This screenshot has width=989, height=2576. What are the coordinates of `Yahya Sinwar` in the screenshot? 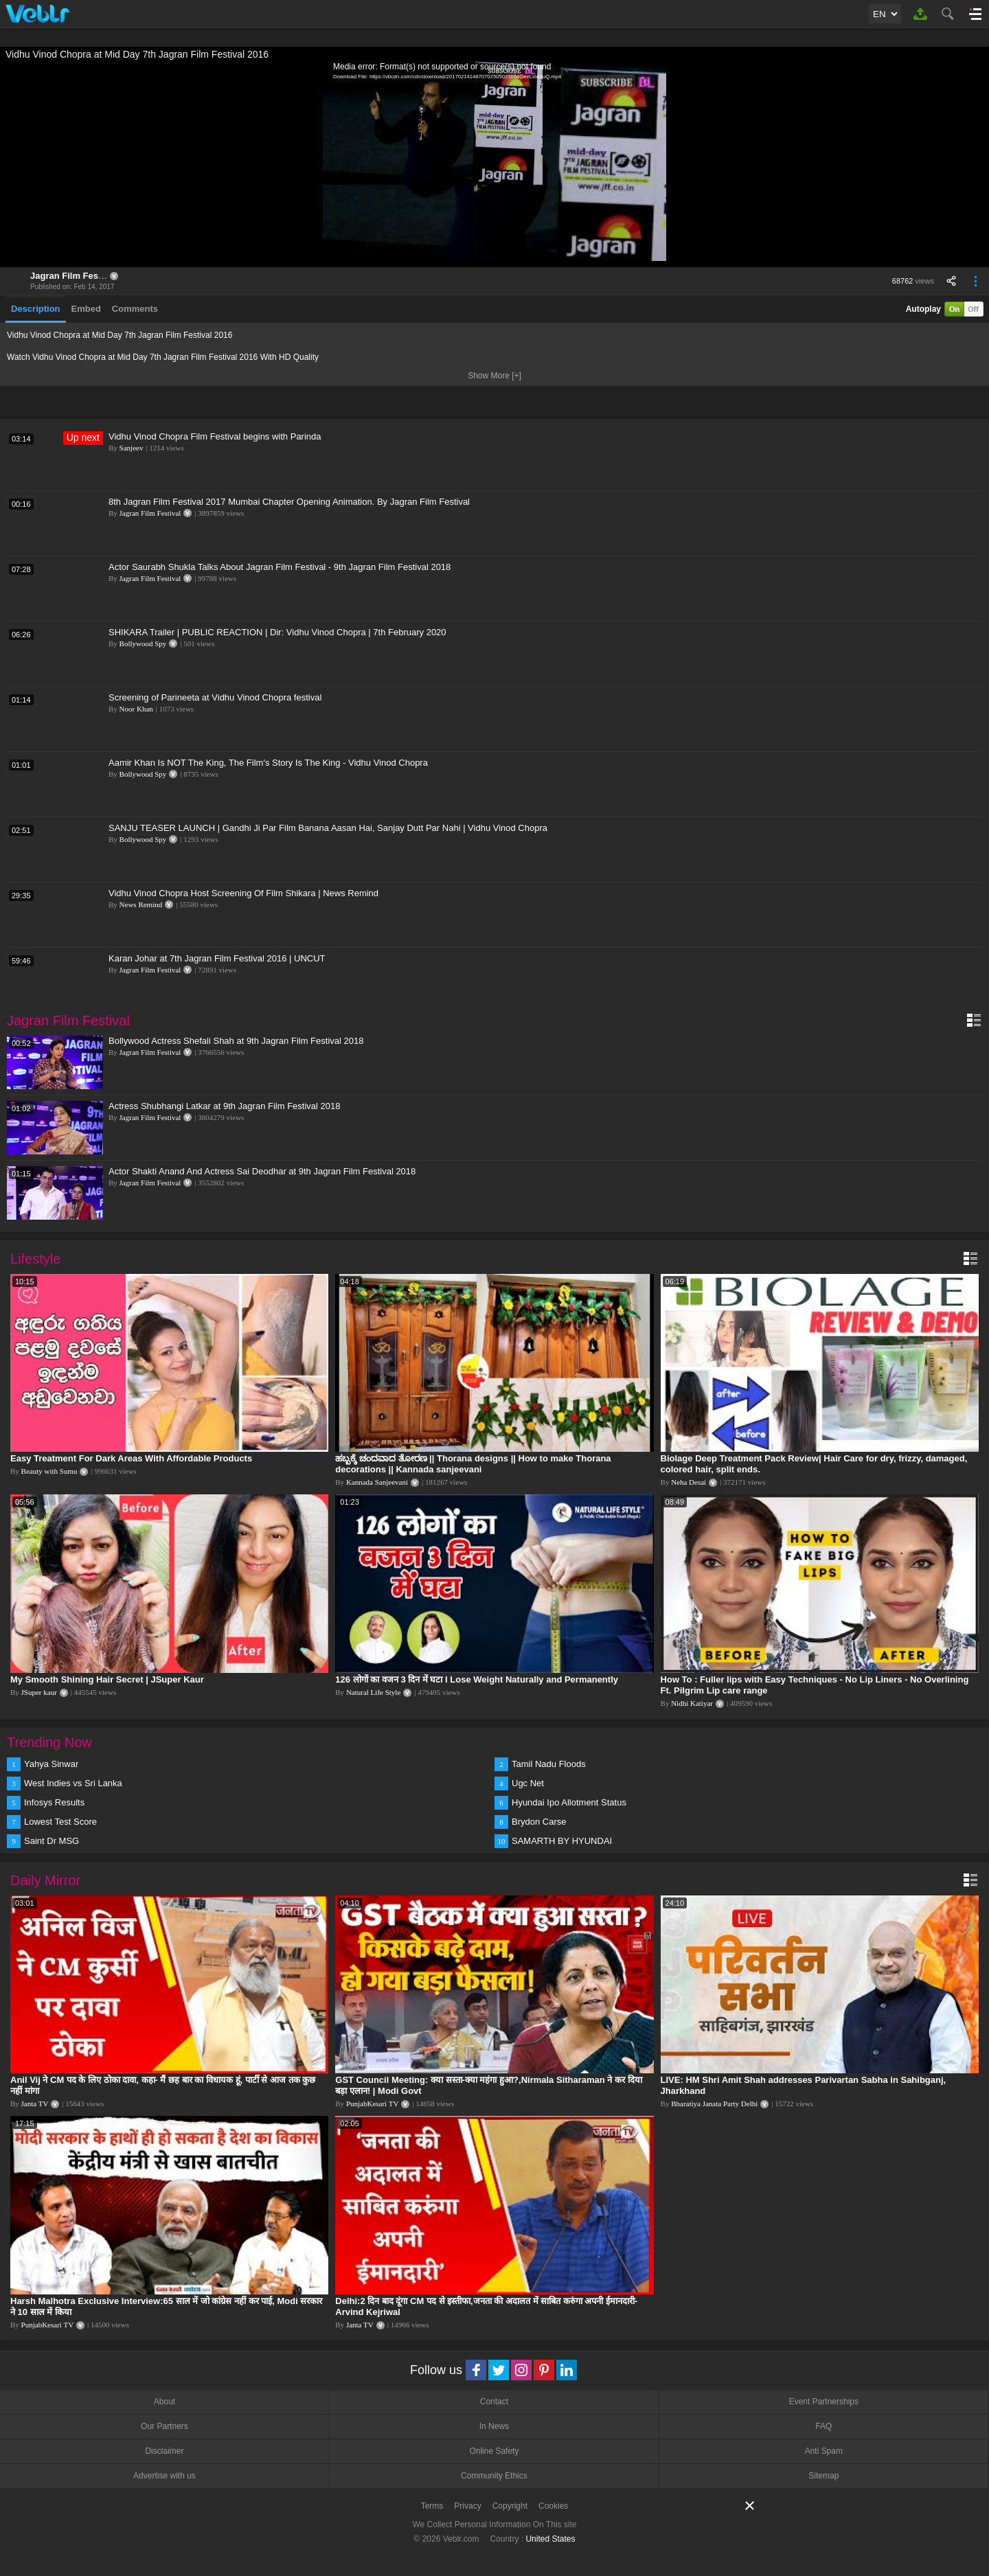 It's located at (51, 1764).